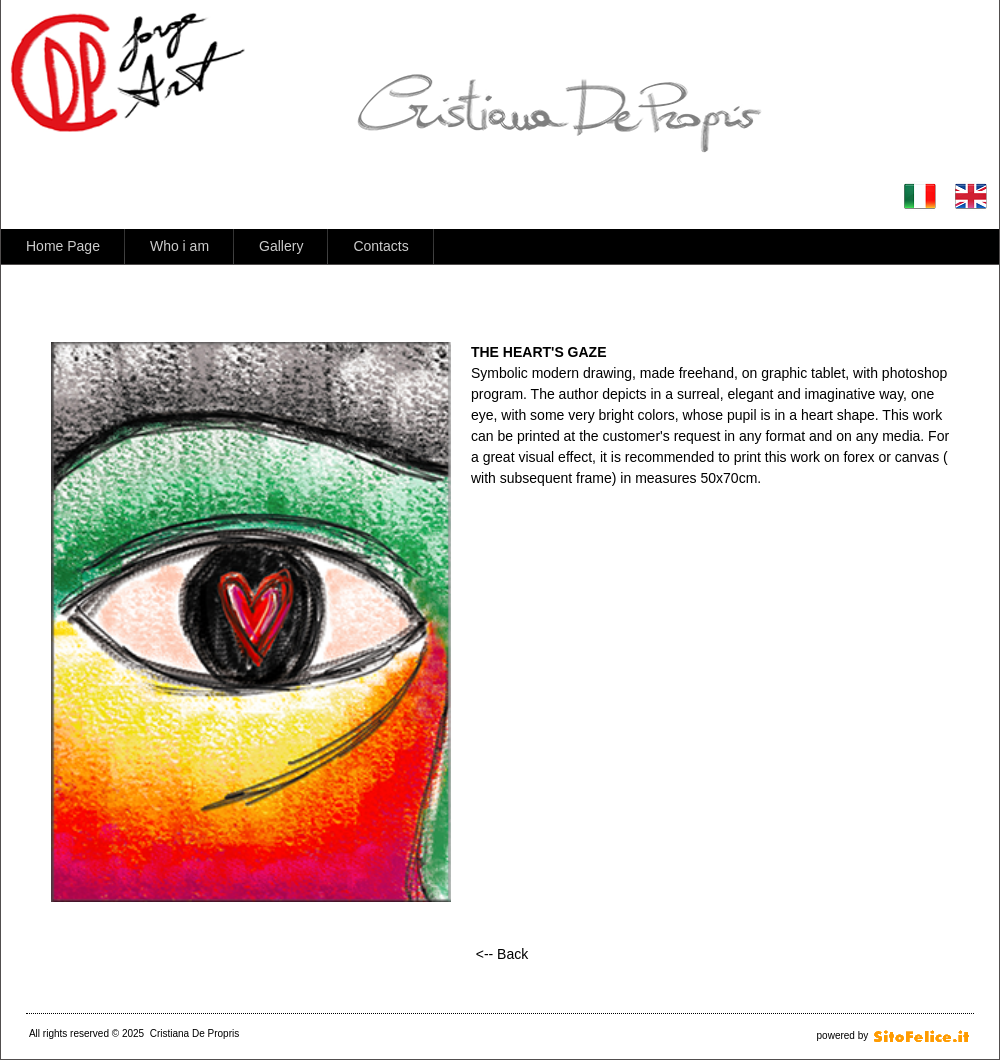  Describe the element at coordinates (179, 246) in the screenshot. I see `Who i am` at that location.